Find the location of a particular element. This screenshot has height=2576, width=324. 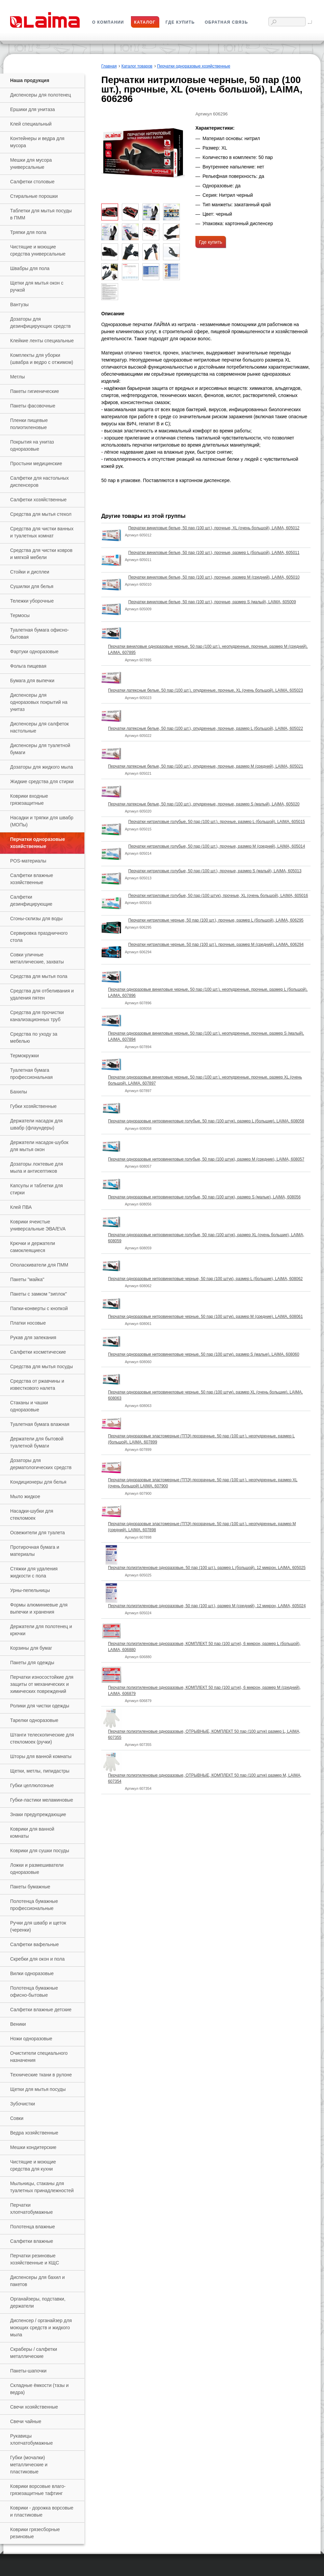

Пакеты "майка" is located at coordinates (27, 1279).